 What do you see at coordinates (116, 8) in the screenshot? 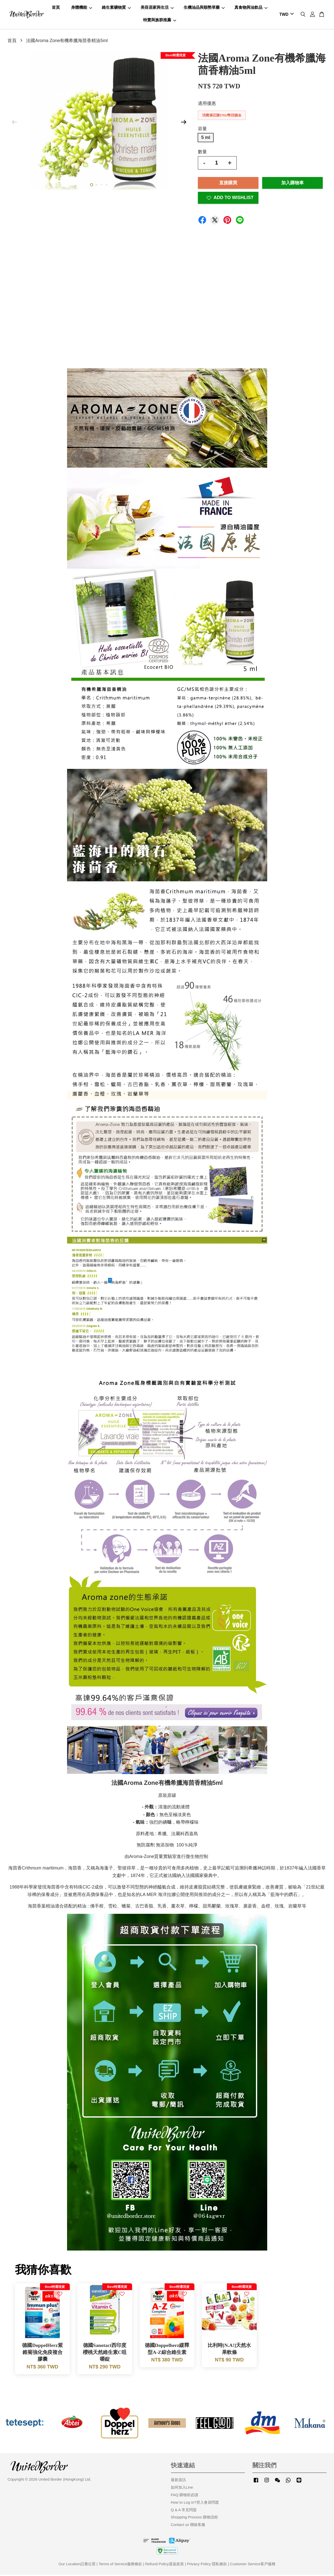
I see `維生素礦物質` at bounding box center [116, 8].